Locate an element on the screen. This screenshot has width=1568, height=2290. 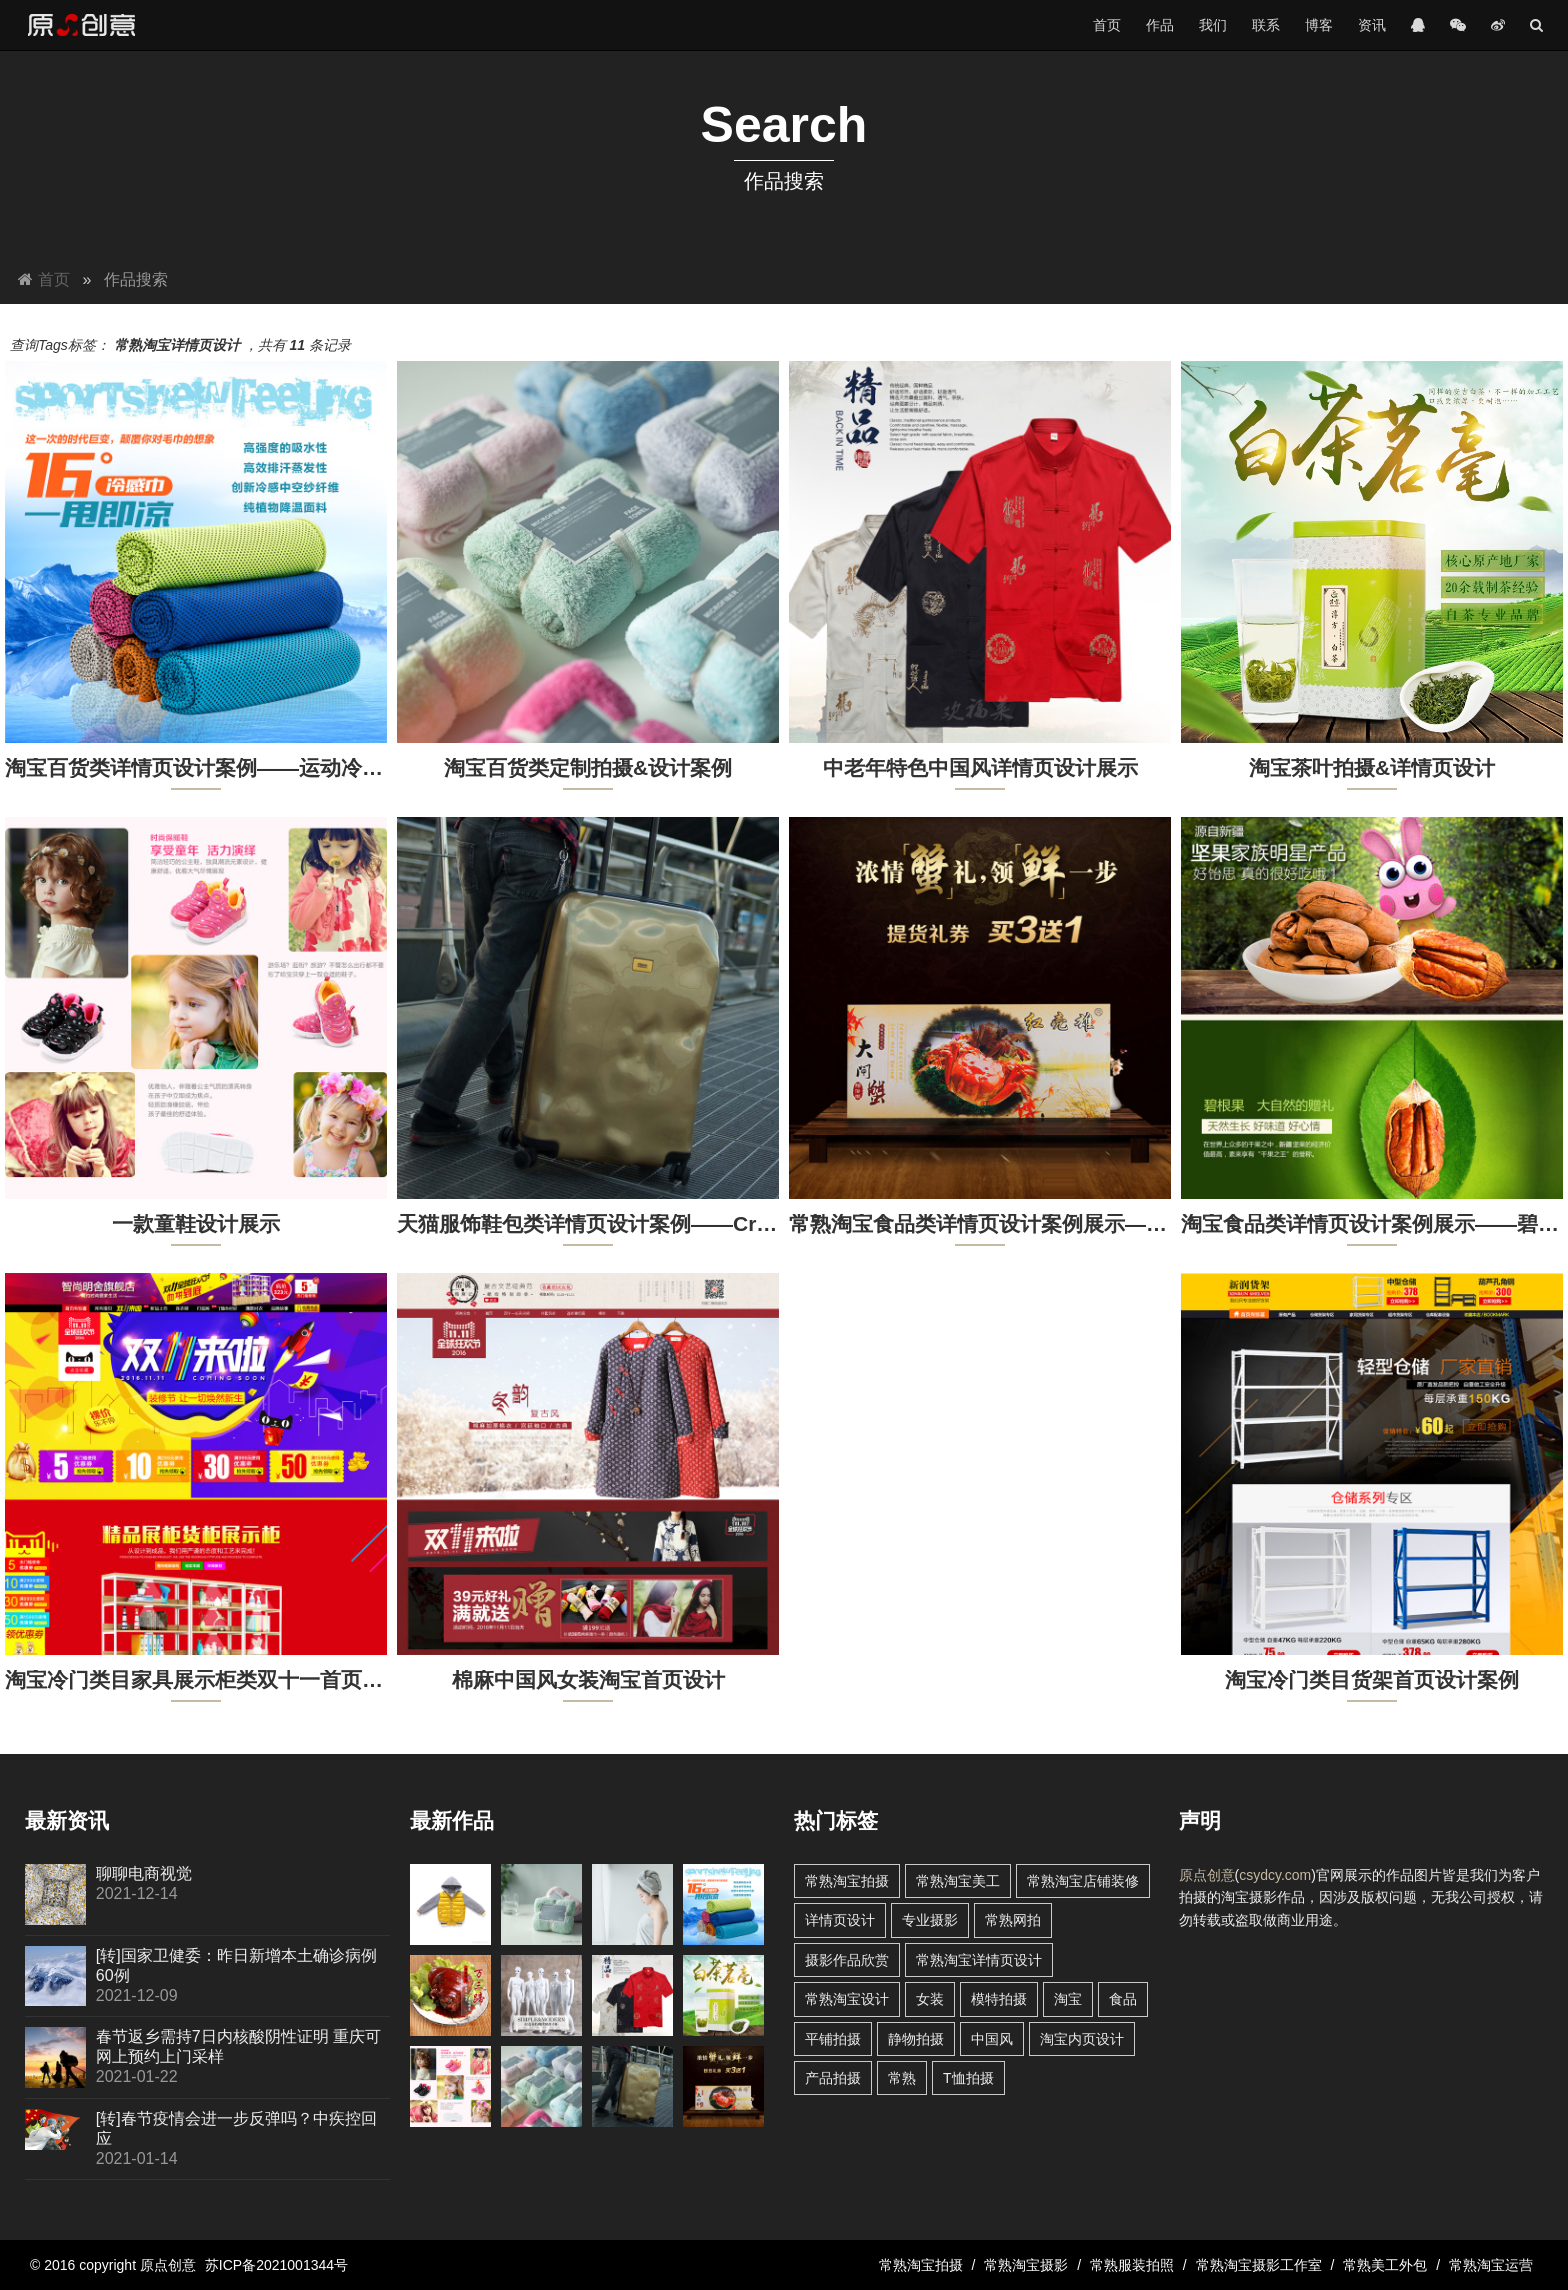
产品拍摄 is located at coordinates (833, 2078).